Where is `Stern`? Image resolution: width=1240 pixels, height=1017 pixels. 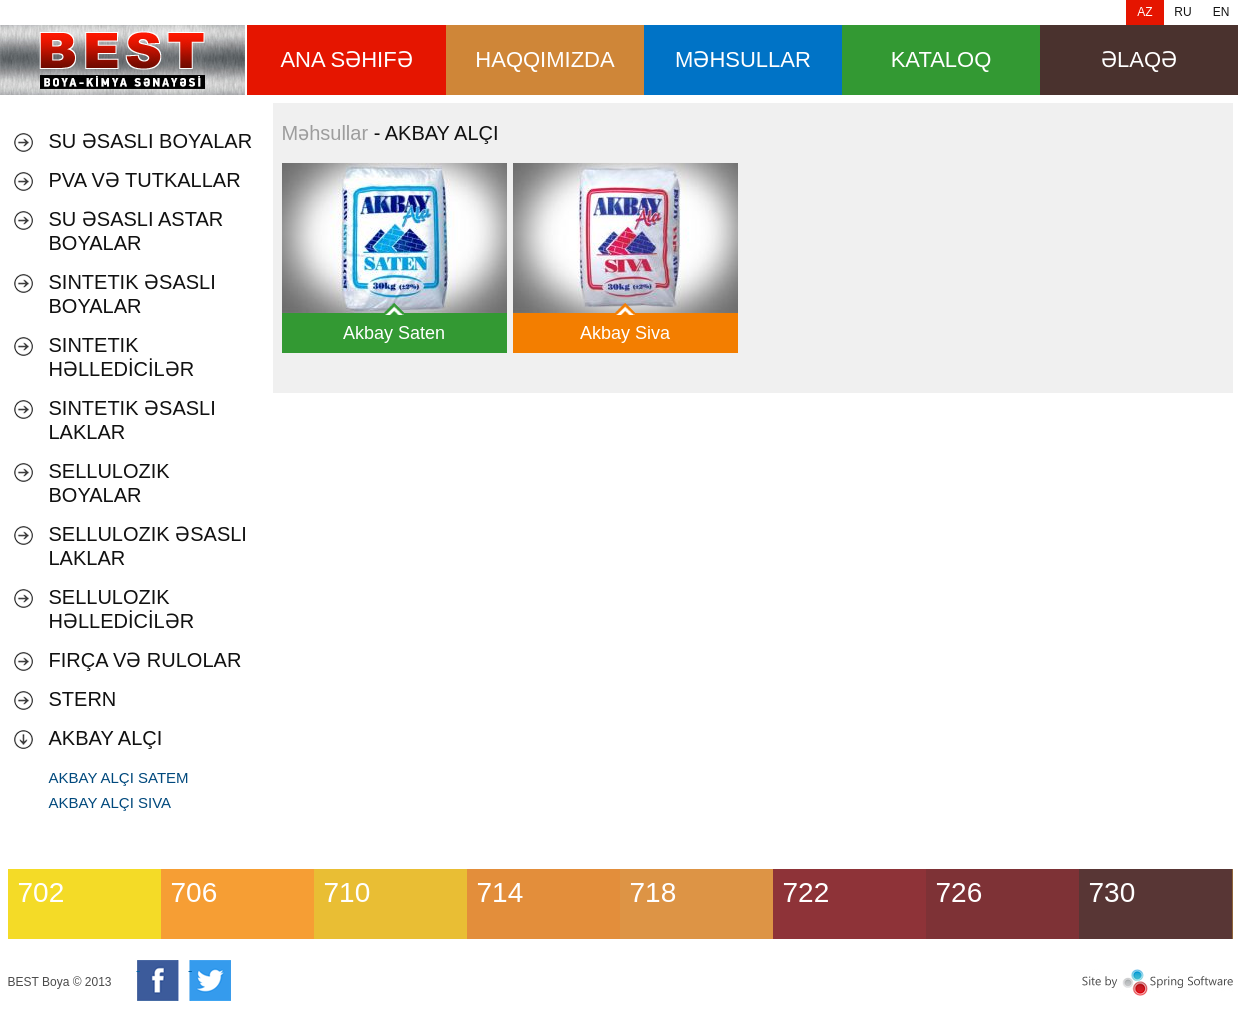 Stern is located at coordinates (83, 699).